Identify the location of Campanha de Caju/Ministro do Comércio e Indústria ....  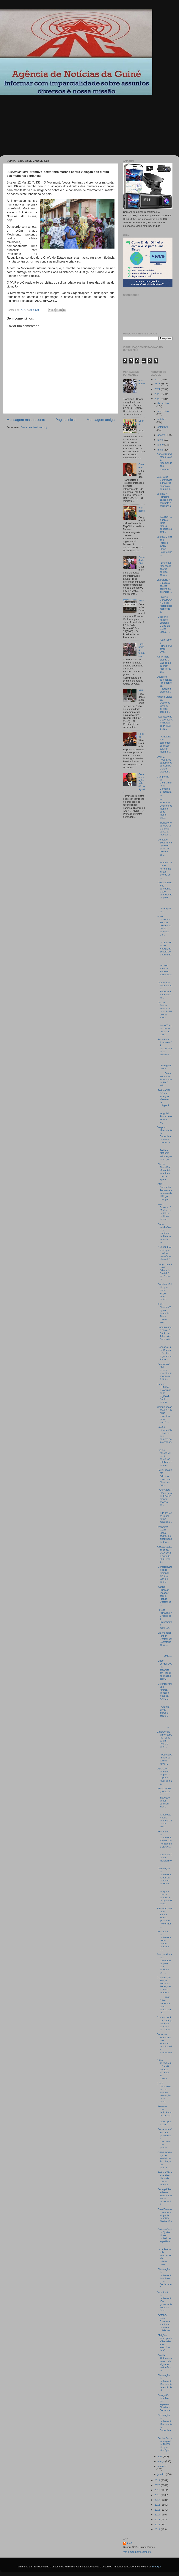
(164, 785).